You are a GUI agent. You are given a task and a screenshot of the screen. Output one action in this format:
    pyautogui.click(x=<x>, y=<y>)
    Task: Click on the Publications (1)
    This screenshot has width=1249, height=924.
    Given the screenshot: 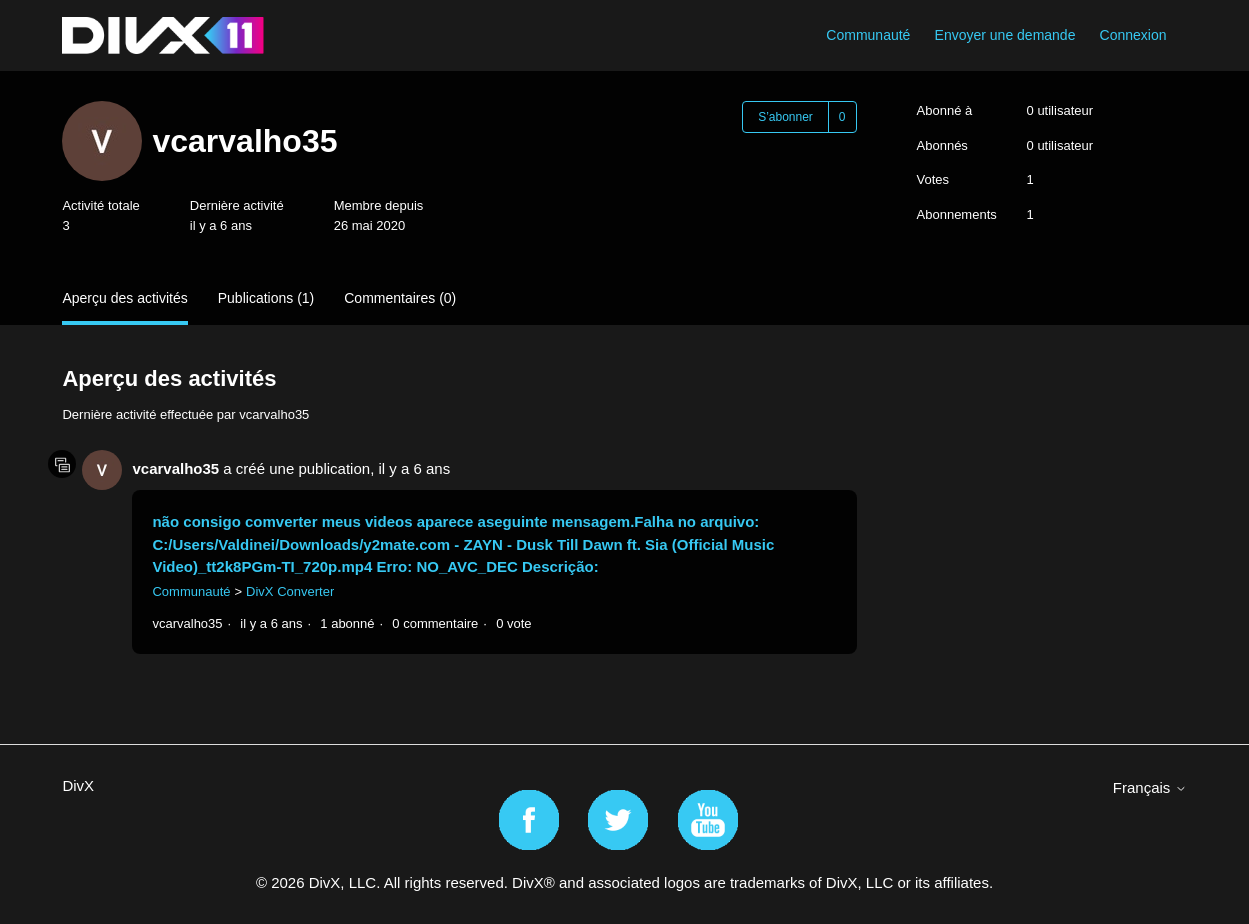 What is the action you would take?
    pyautogui.click(x=266, y=298)
    